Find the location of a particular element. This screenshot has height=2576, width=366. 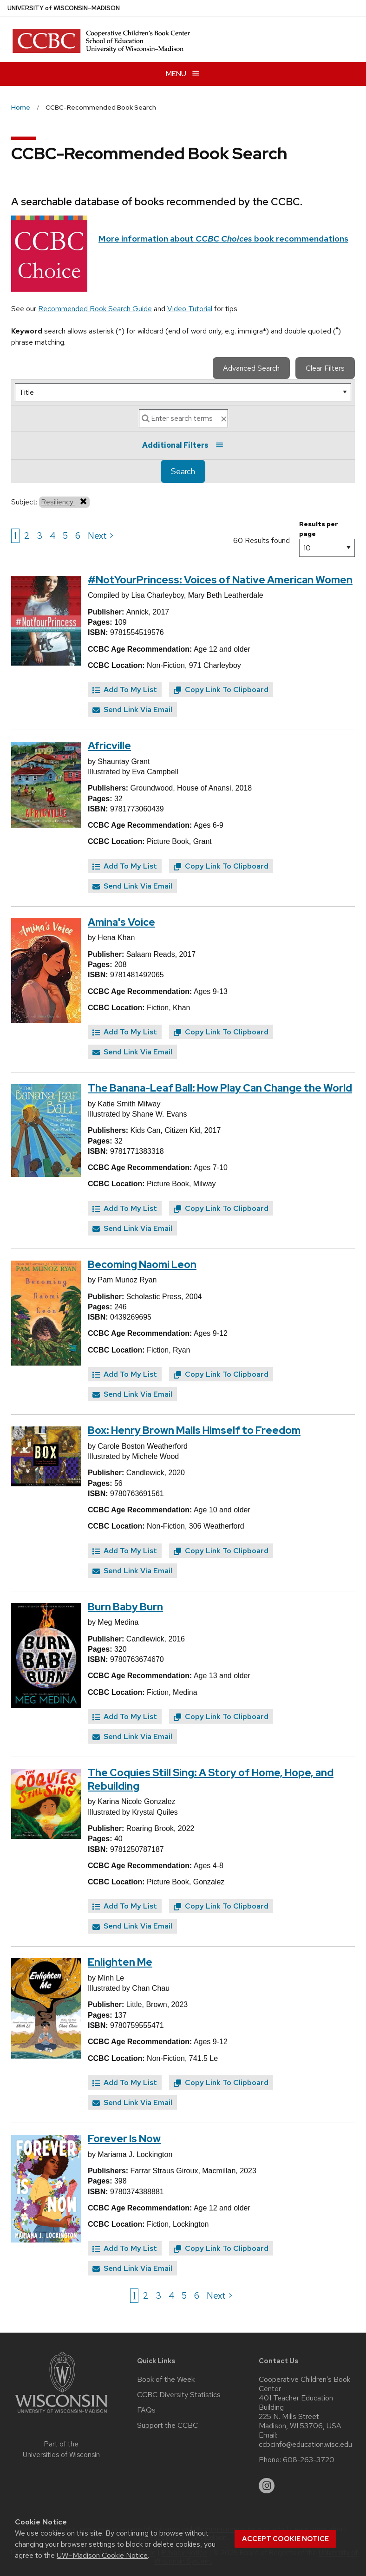

UW–Madison Cookie Notice is located at coordinates (102, 2555).